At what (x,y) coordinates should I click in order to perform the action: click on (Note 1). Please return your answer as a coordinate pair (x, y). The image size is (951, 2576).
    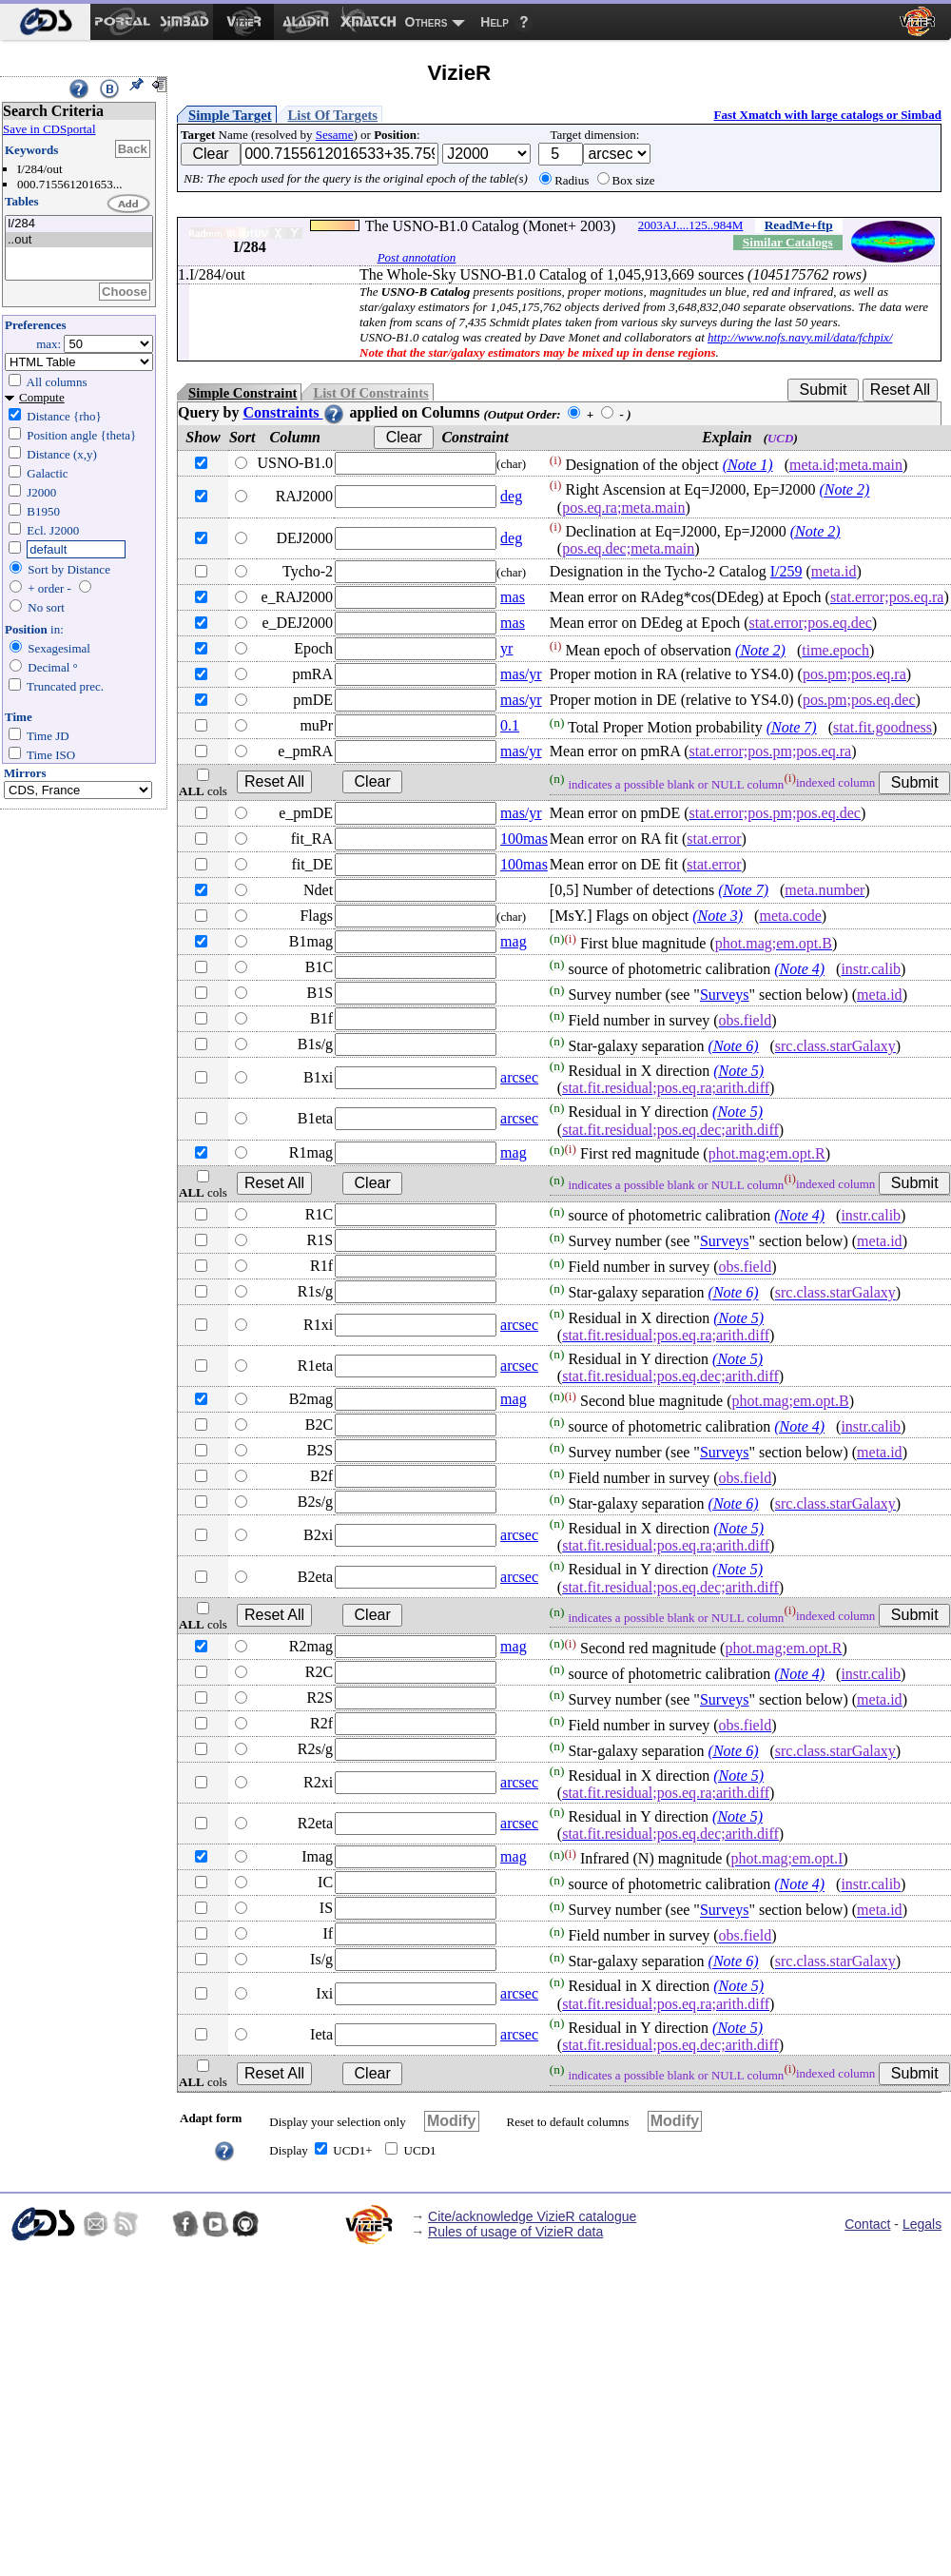
    Looking at the image, I should click on (748, 465).